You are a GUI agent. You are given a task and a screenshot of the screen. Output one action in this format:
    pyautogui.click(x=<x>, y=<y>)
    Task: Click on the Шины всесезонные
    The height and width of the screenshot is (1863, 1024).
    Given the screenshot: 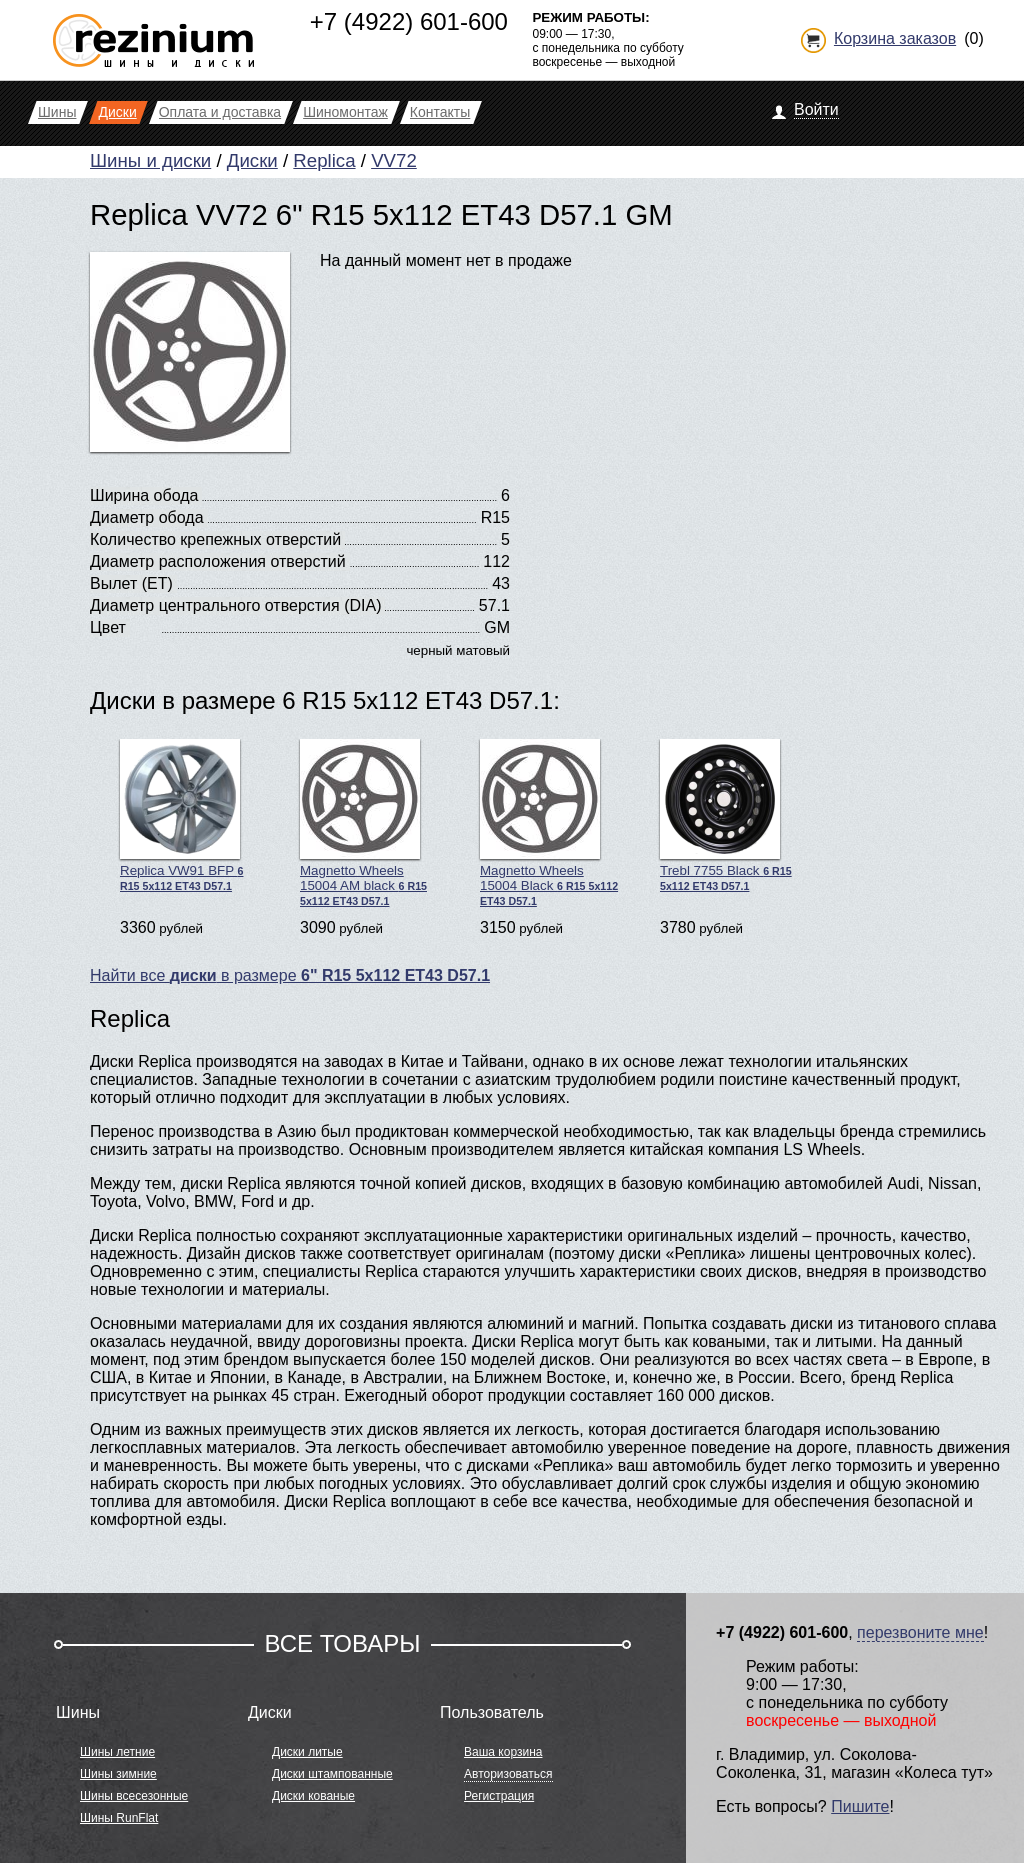 What is the action you would take?
    pyautogui.click(x=134, y=1796)
    